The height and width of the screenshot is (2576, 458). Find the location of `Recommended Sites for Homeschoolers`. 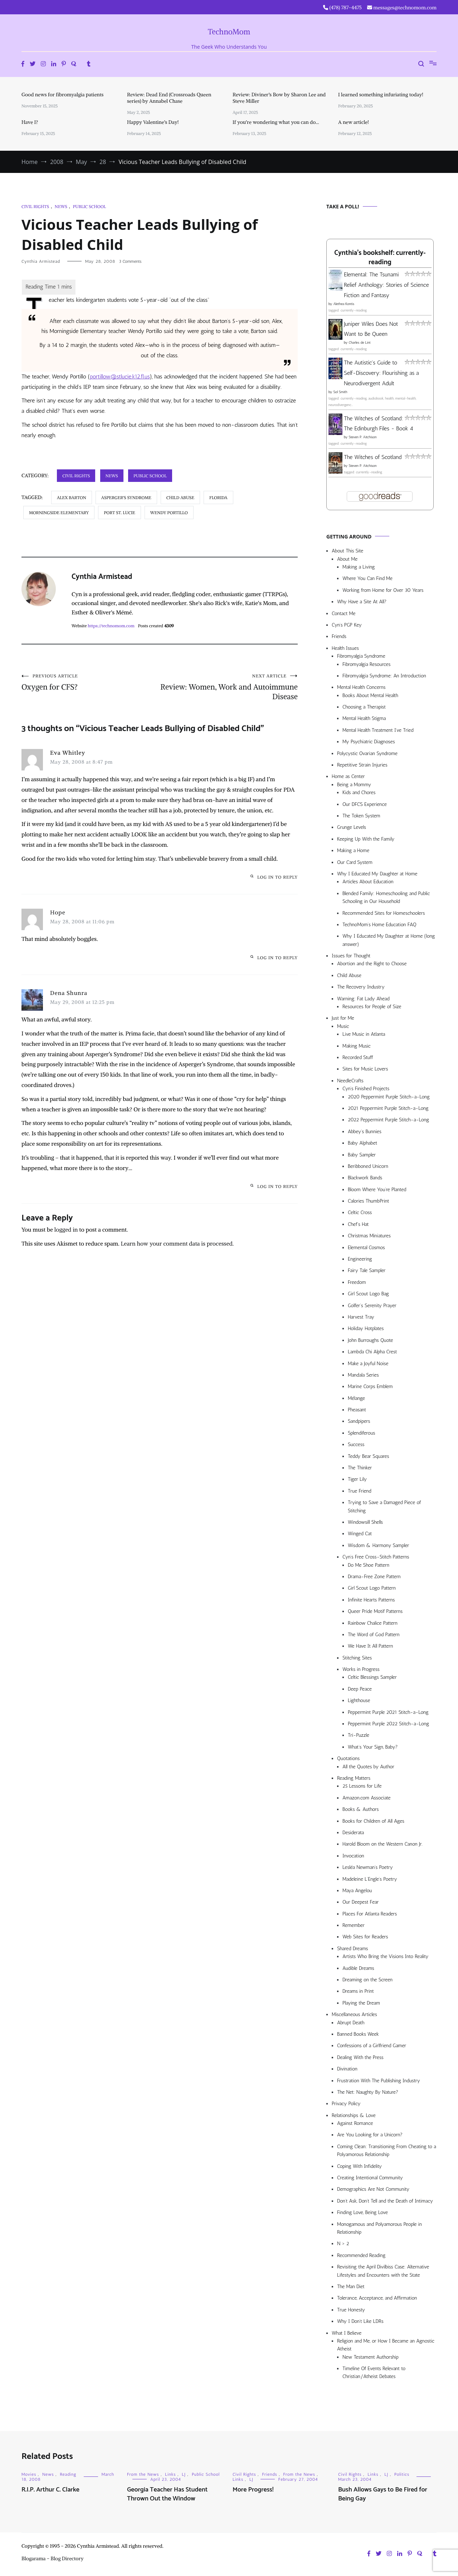

Recommended Sites for Homeschoolers is located at coordinates (383, 913).